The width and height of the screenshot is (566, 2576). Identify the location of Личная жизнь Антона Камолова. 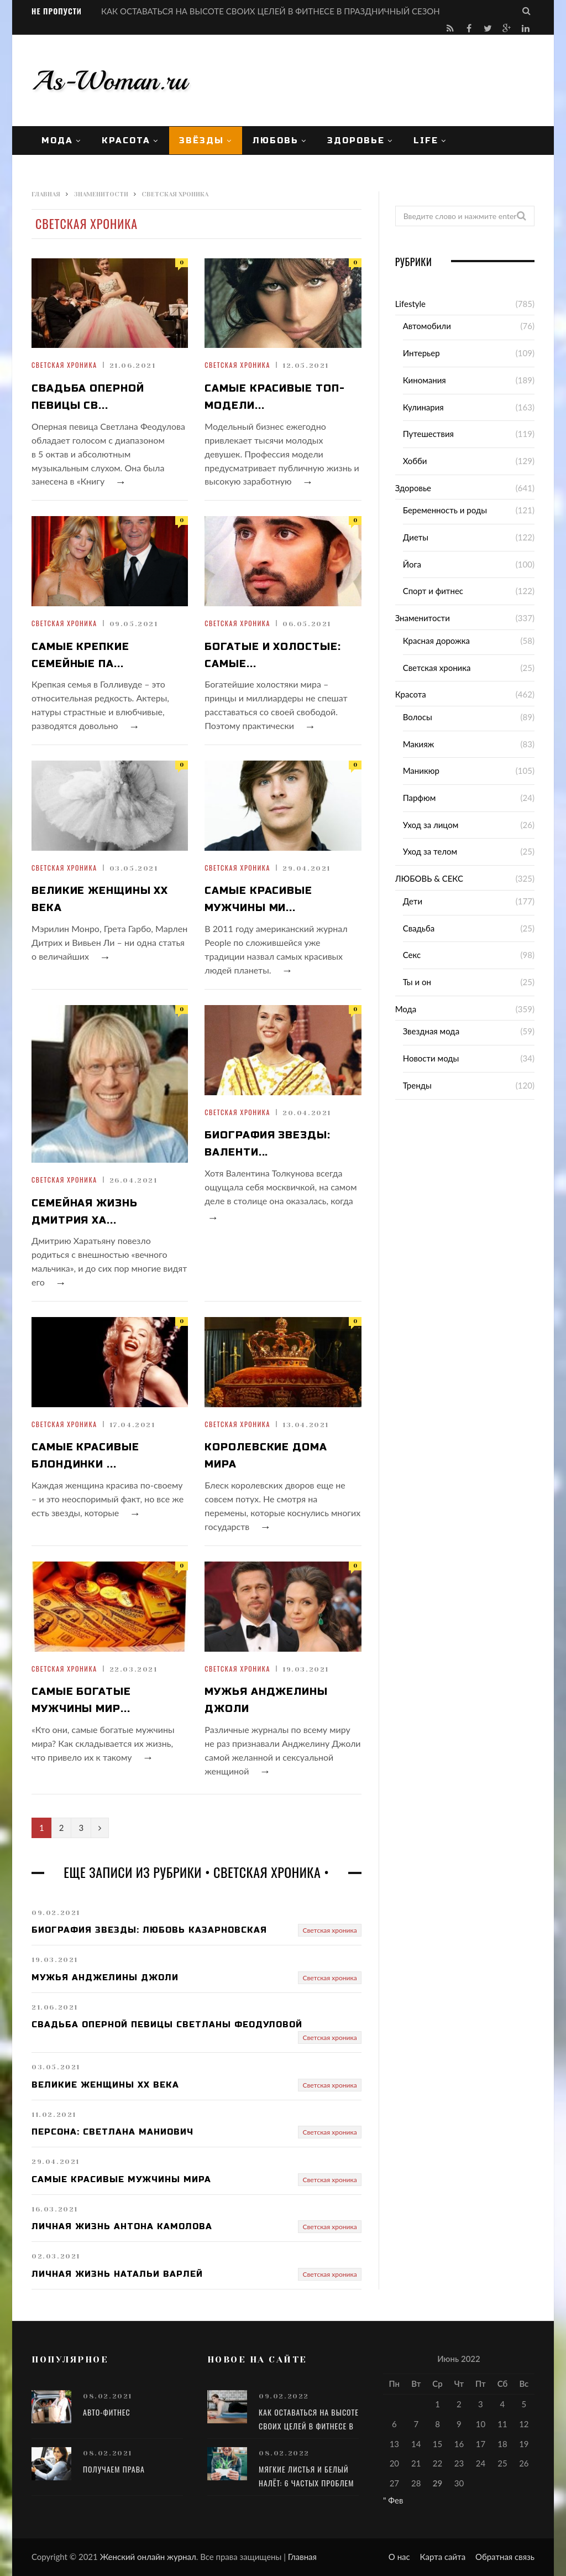
(122, 2226).